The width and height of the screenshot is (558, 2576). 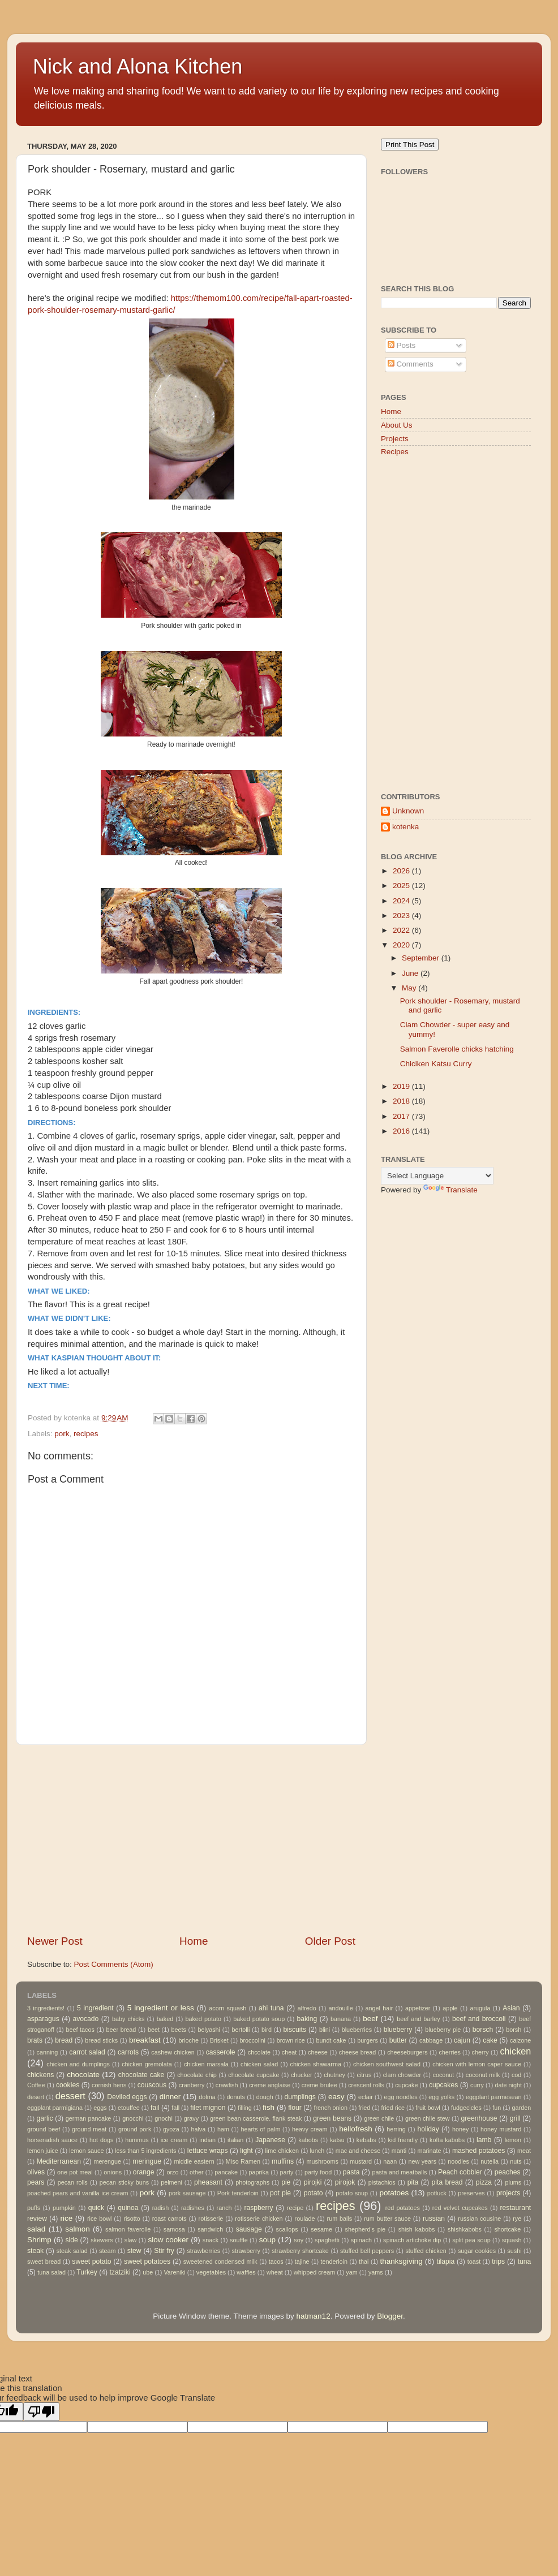 I want to click on marinate, so click(x=429, y=2150).